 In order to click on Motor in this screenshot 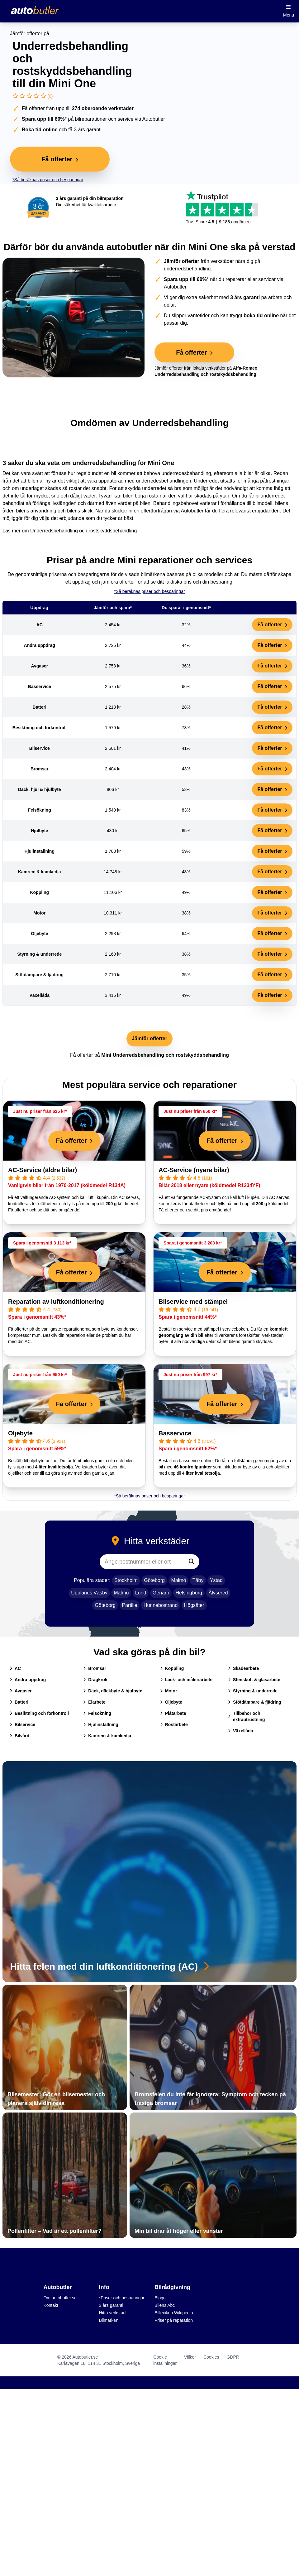, I will do `click(168, 1690)`.